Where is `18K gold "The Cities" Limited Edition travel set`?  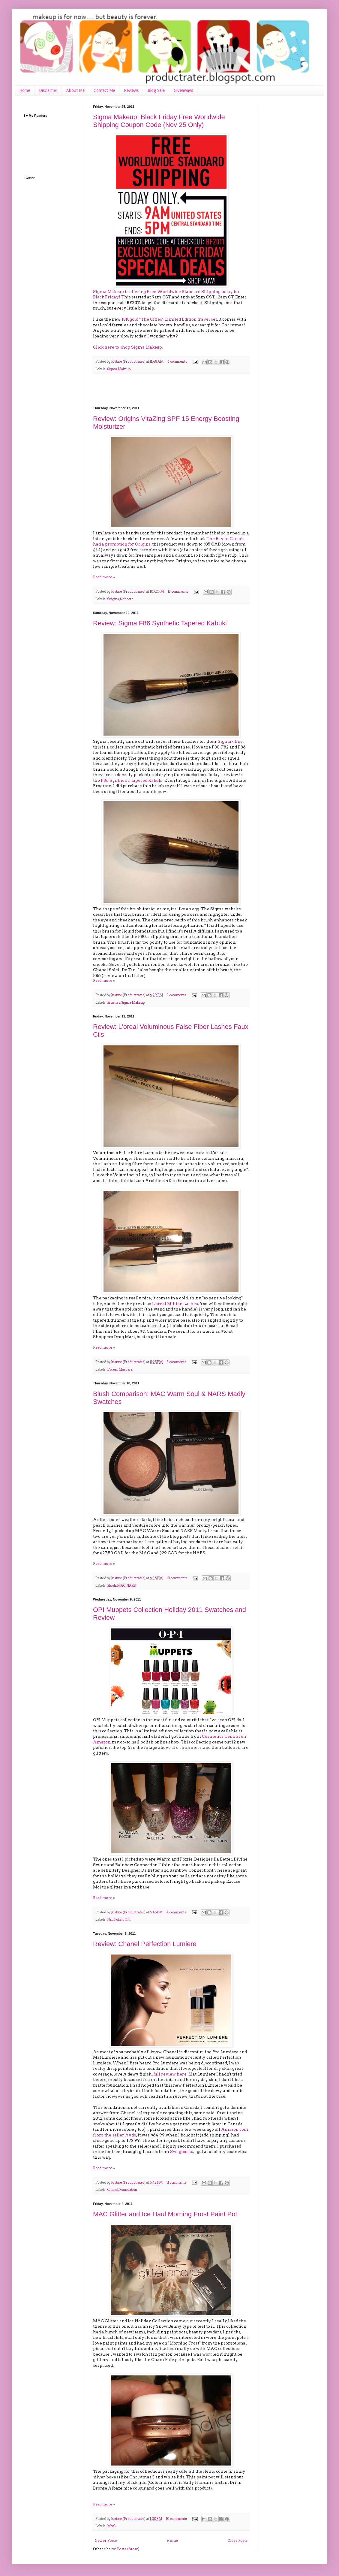 18K gold "The Cities" Limited Edition travel set is located at coordinates (169, 319).